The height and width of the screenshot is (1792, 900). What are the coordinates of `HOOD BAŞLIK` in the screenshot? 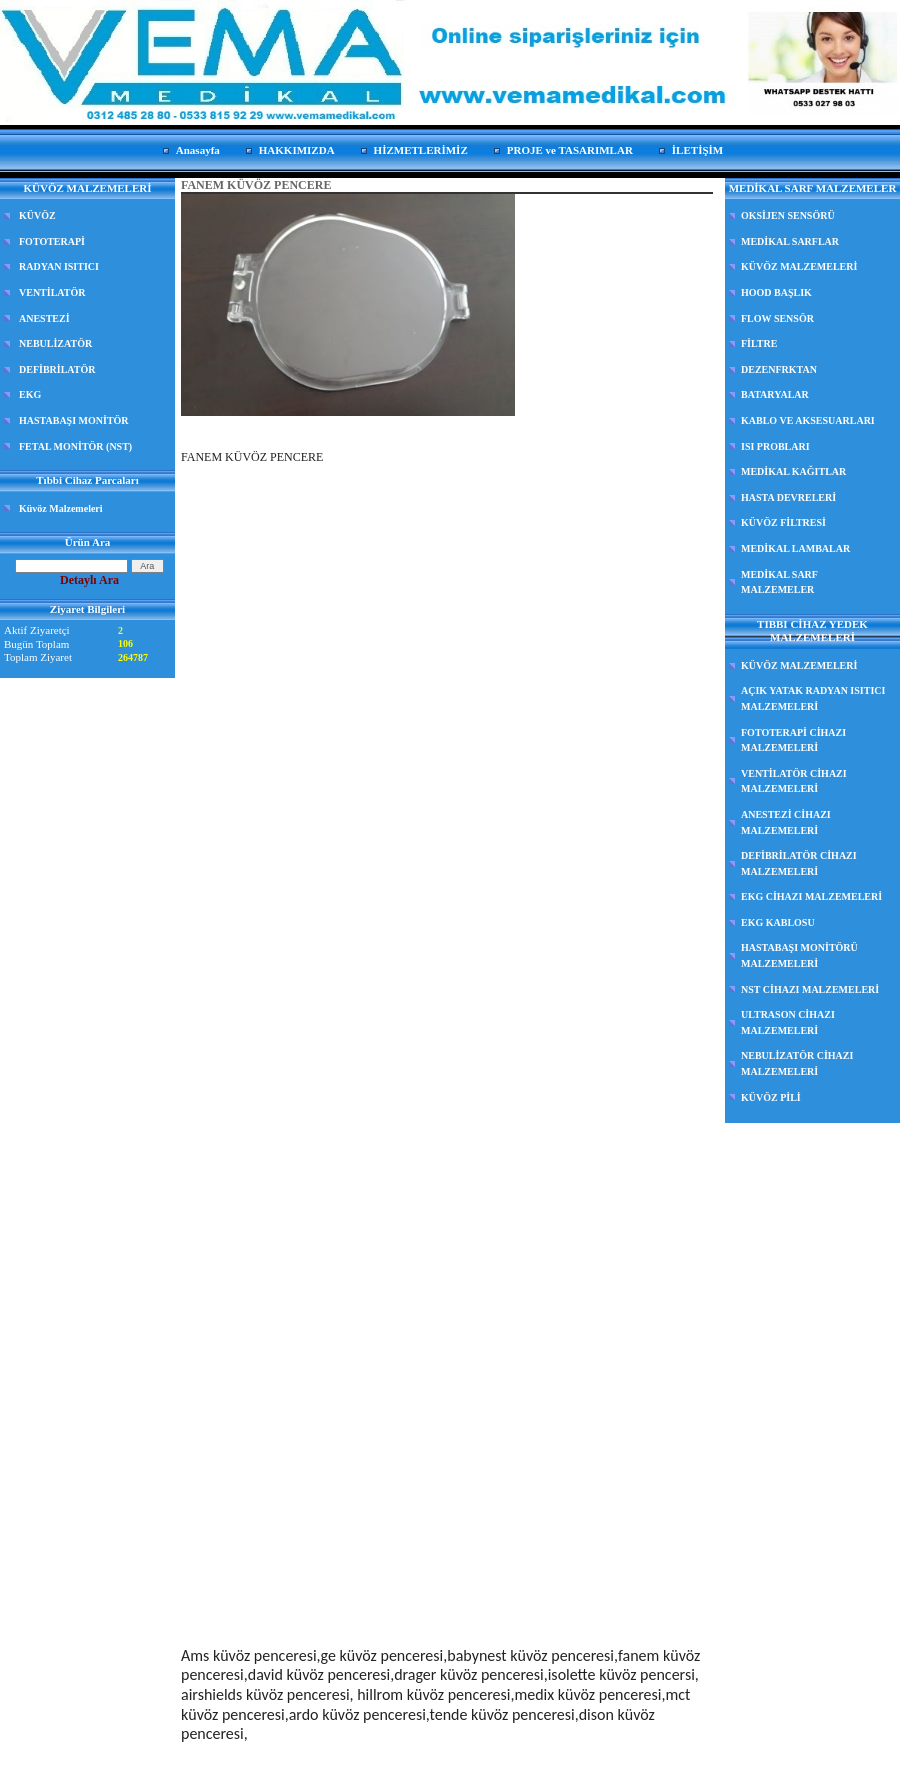 It's located at (776, 292).